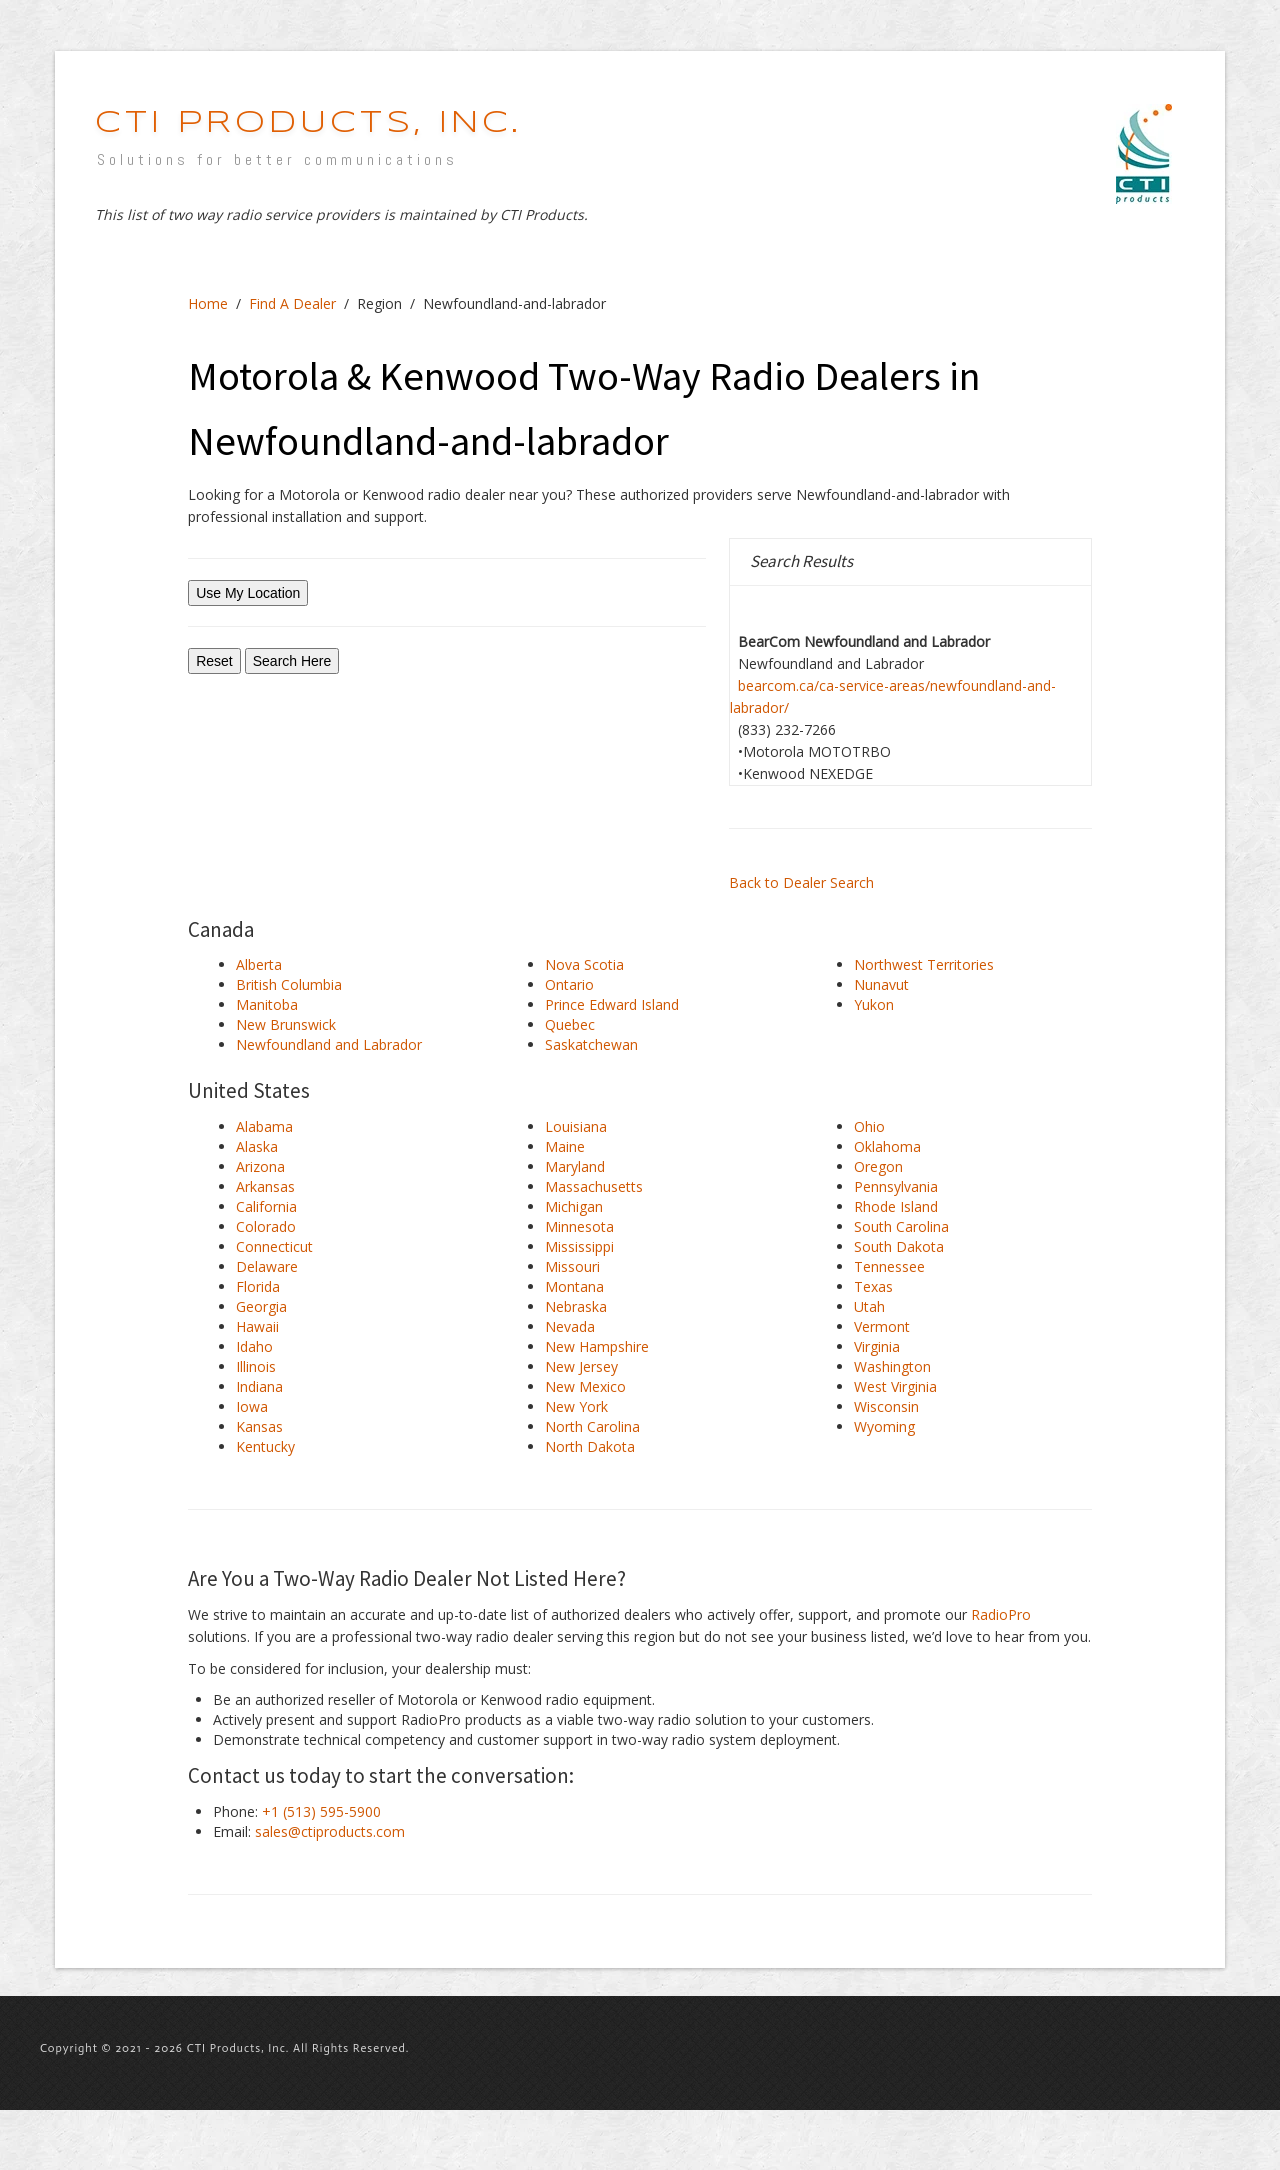 The height and width of the screenshot is (2170, 1280). I want to click on Back to Dealer Search, so click(801, 882).